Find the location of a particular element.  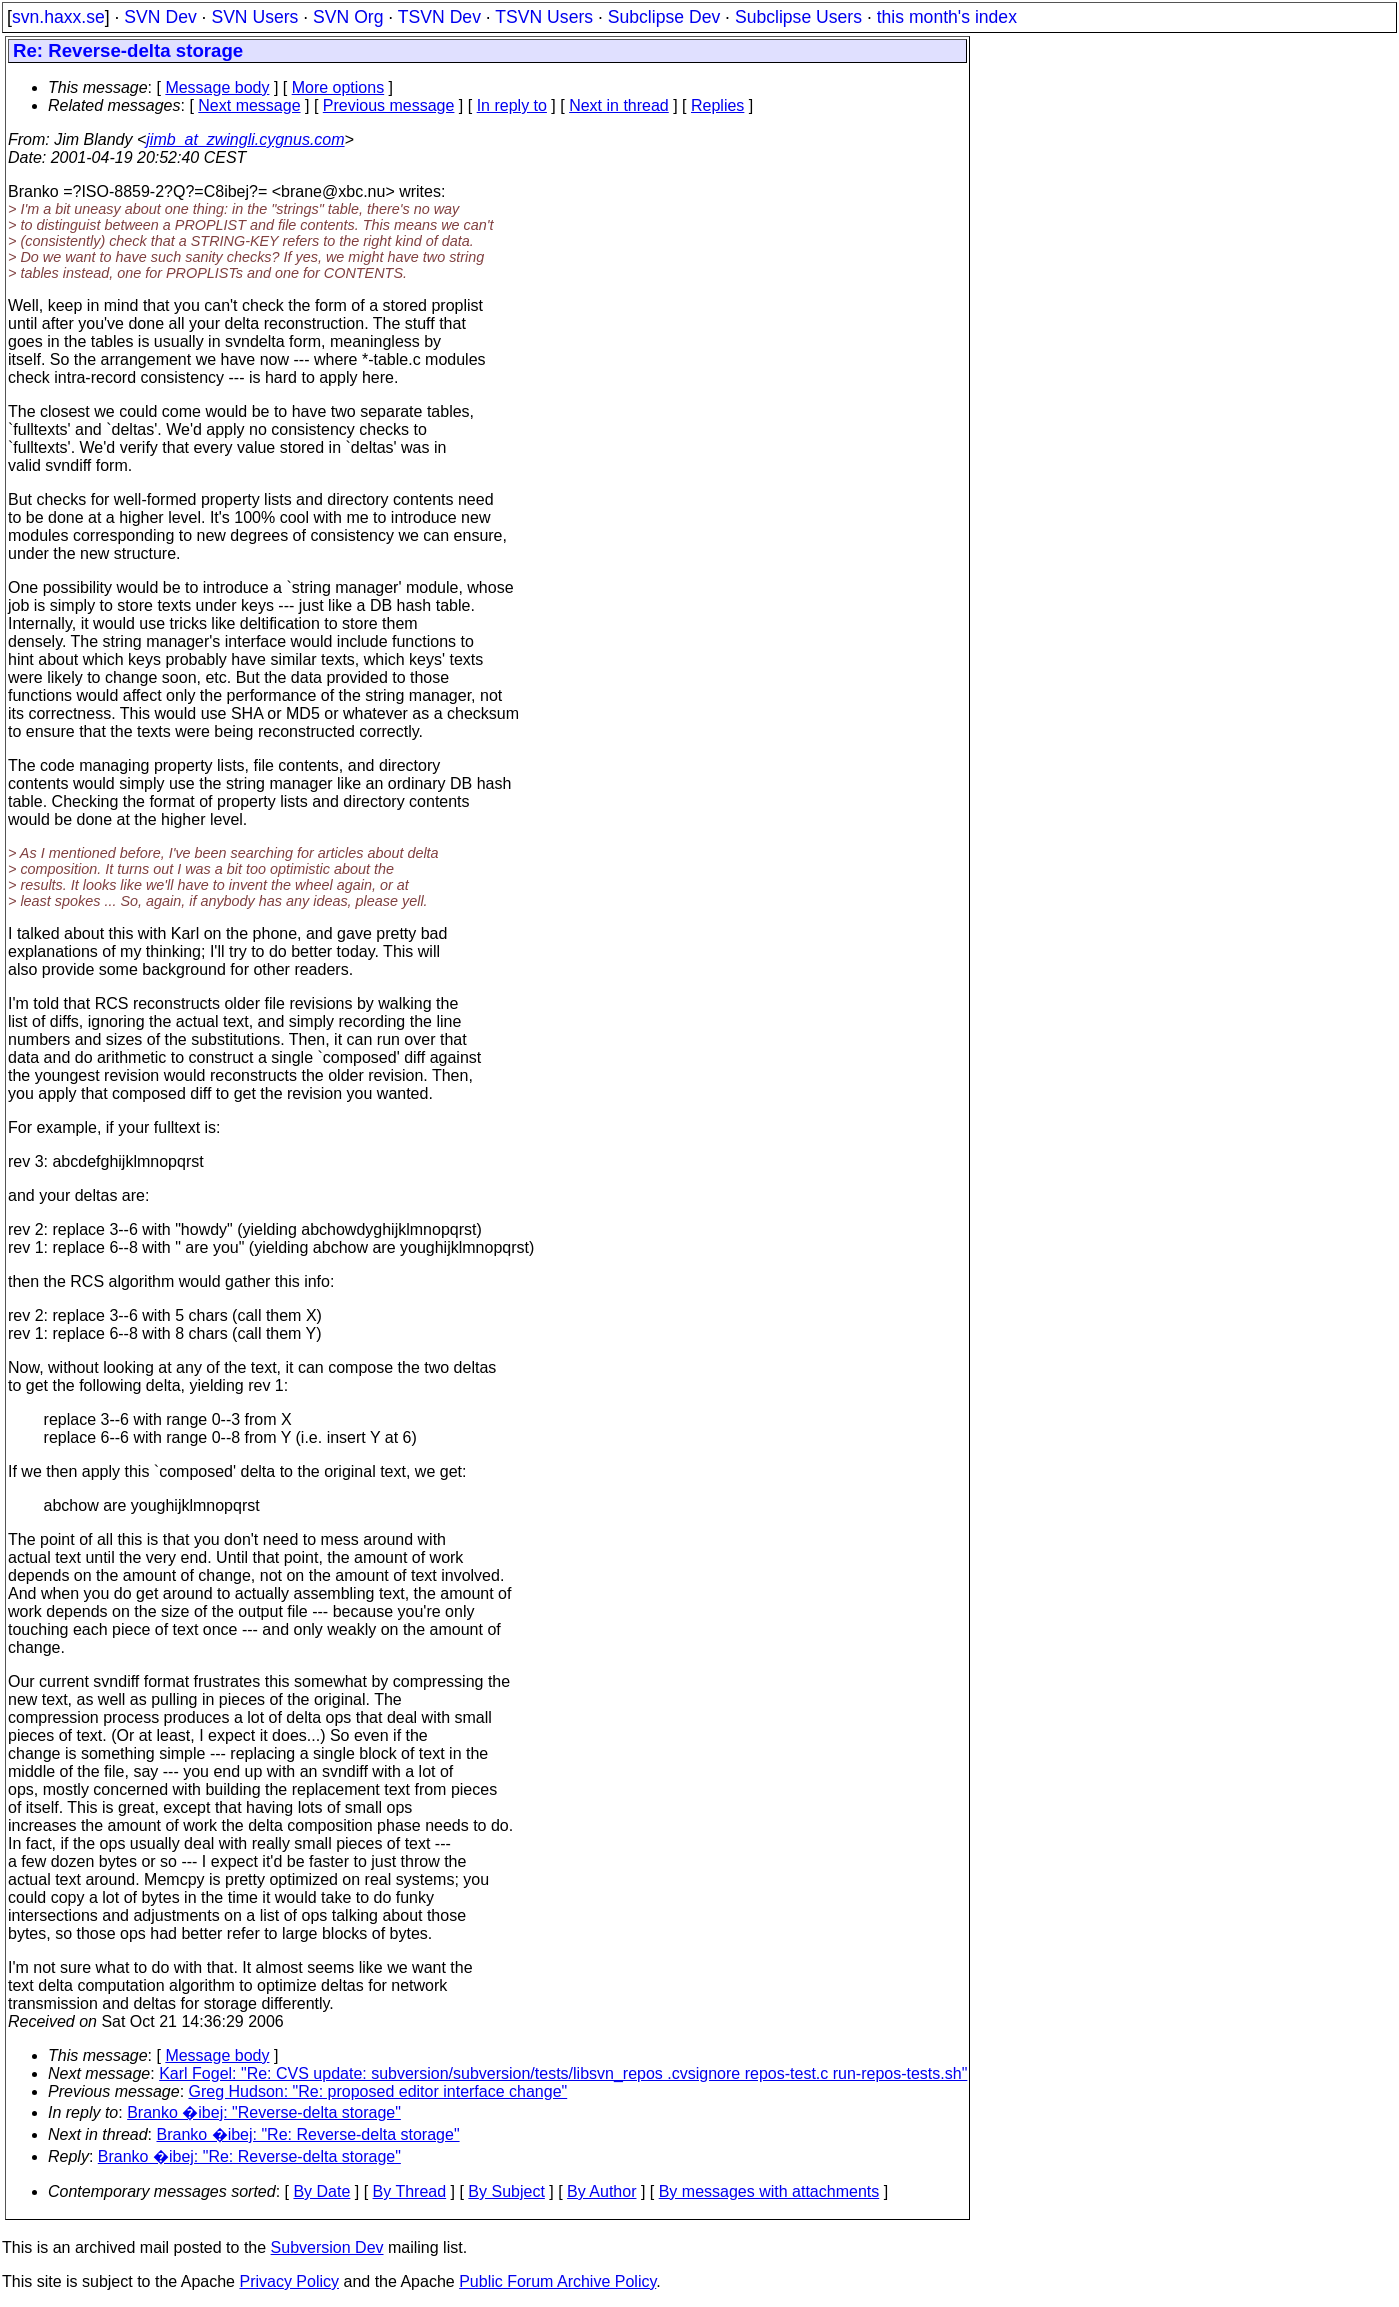

Subversion Dev is located at coordinates (327, 2247).